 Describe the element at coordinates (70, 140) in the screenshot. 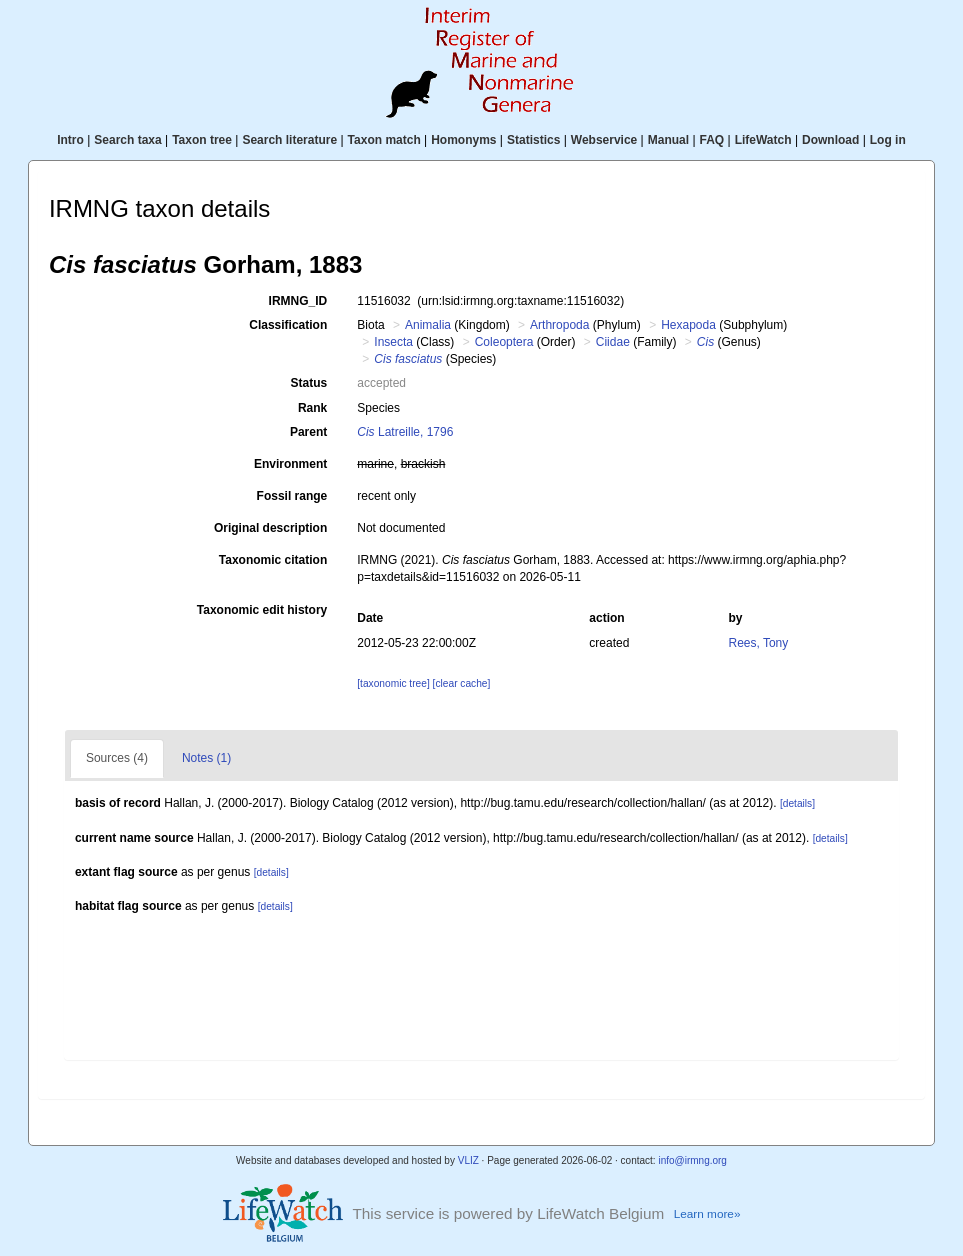

I see `Intro` at that location.